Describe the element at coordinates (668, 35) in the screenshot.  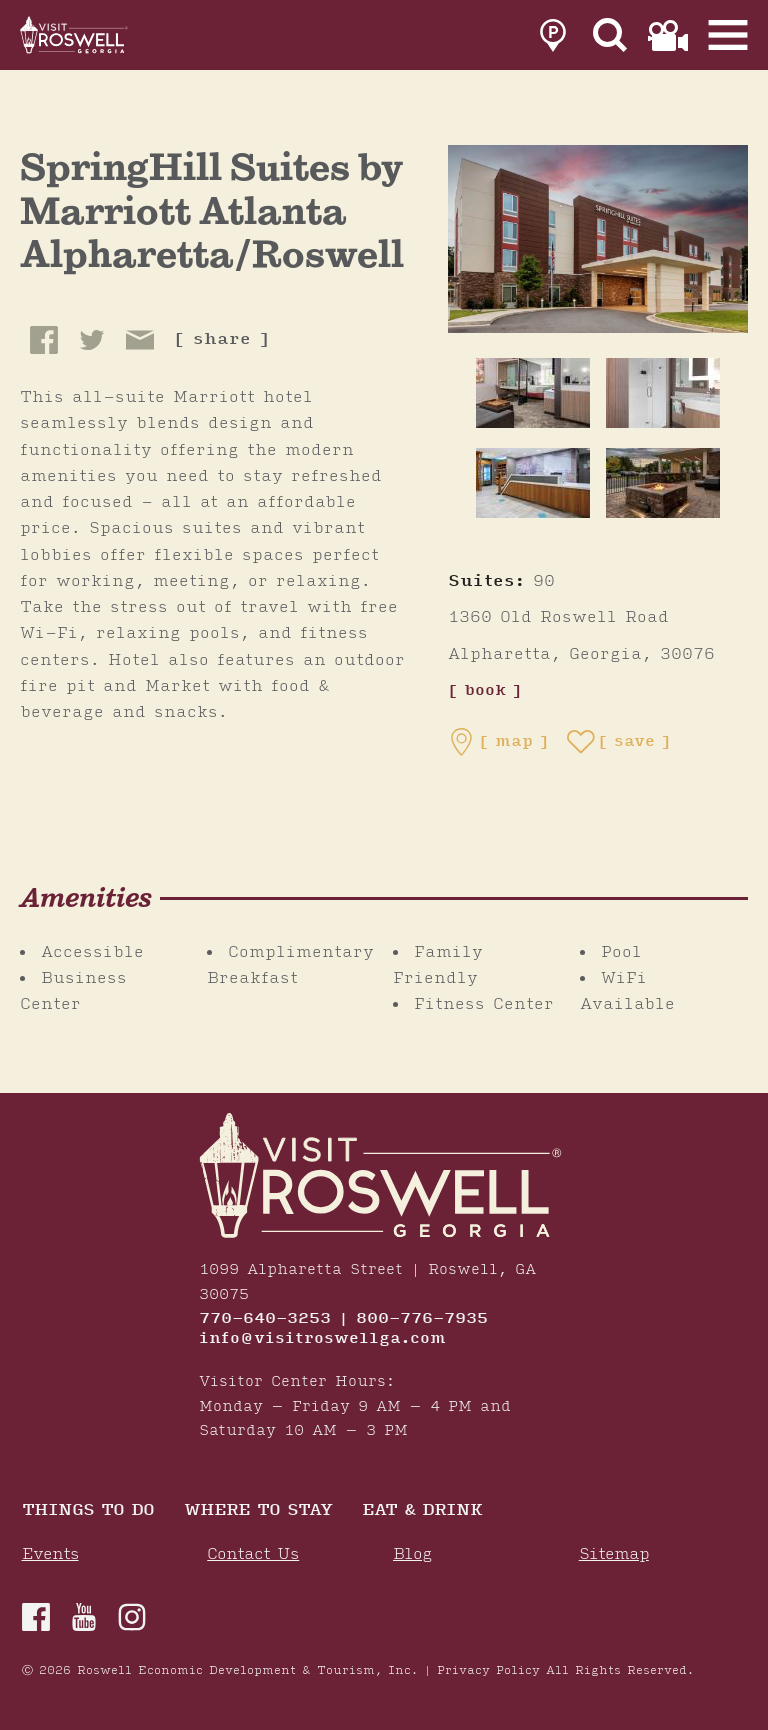
I see `[link to film page]` at that location.